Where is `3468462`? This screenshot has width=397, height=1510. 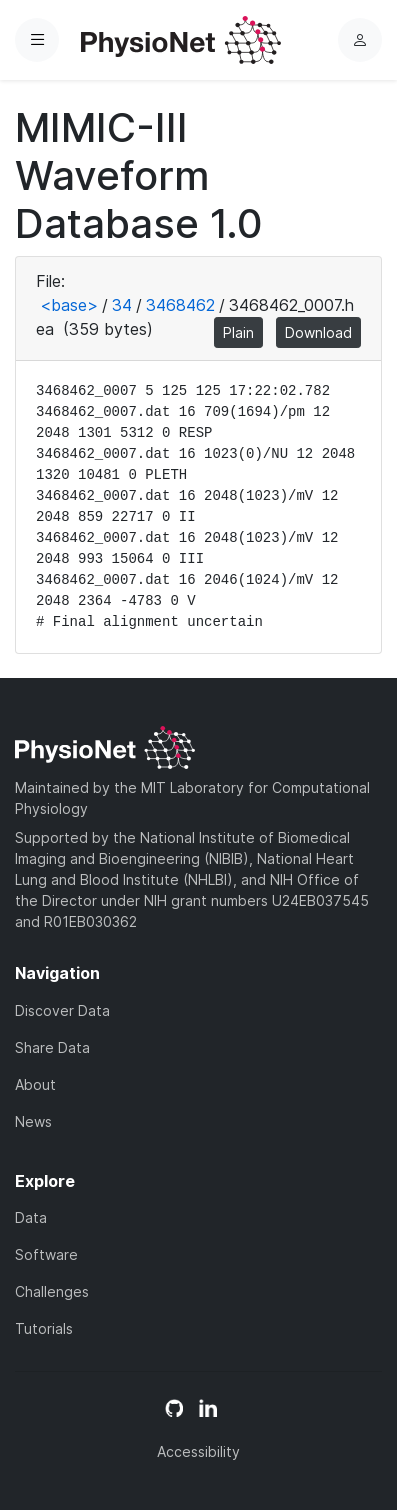 3468462 is located at coordinates (180, 305).